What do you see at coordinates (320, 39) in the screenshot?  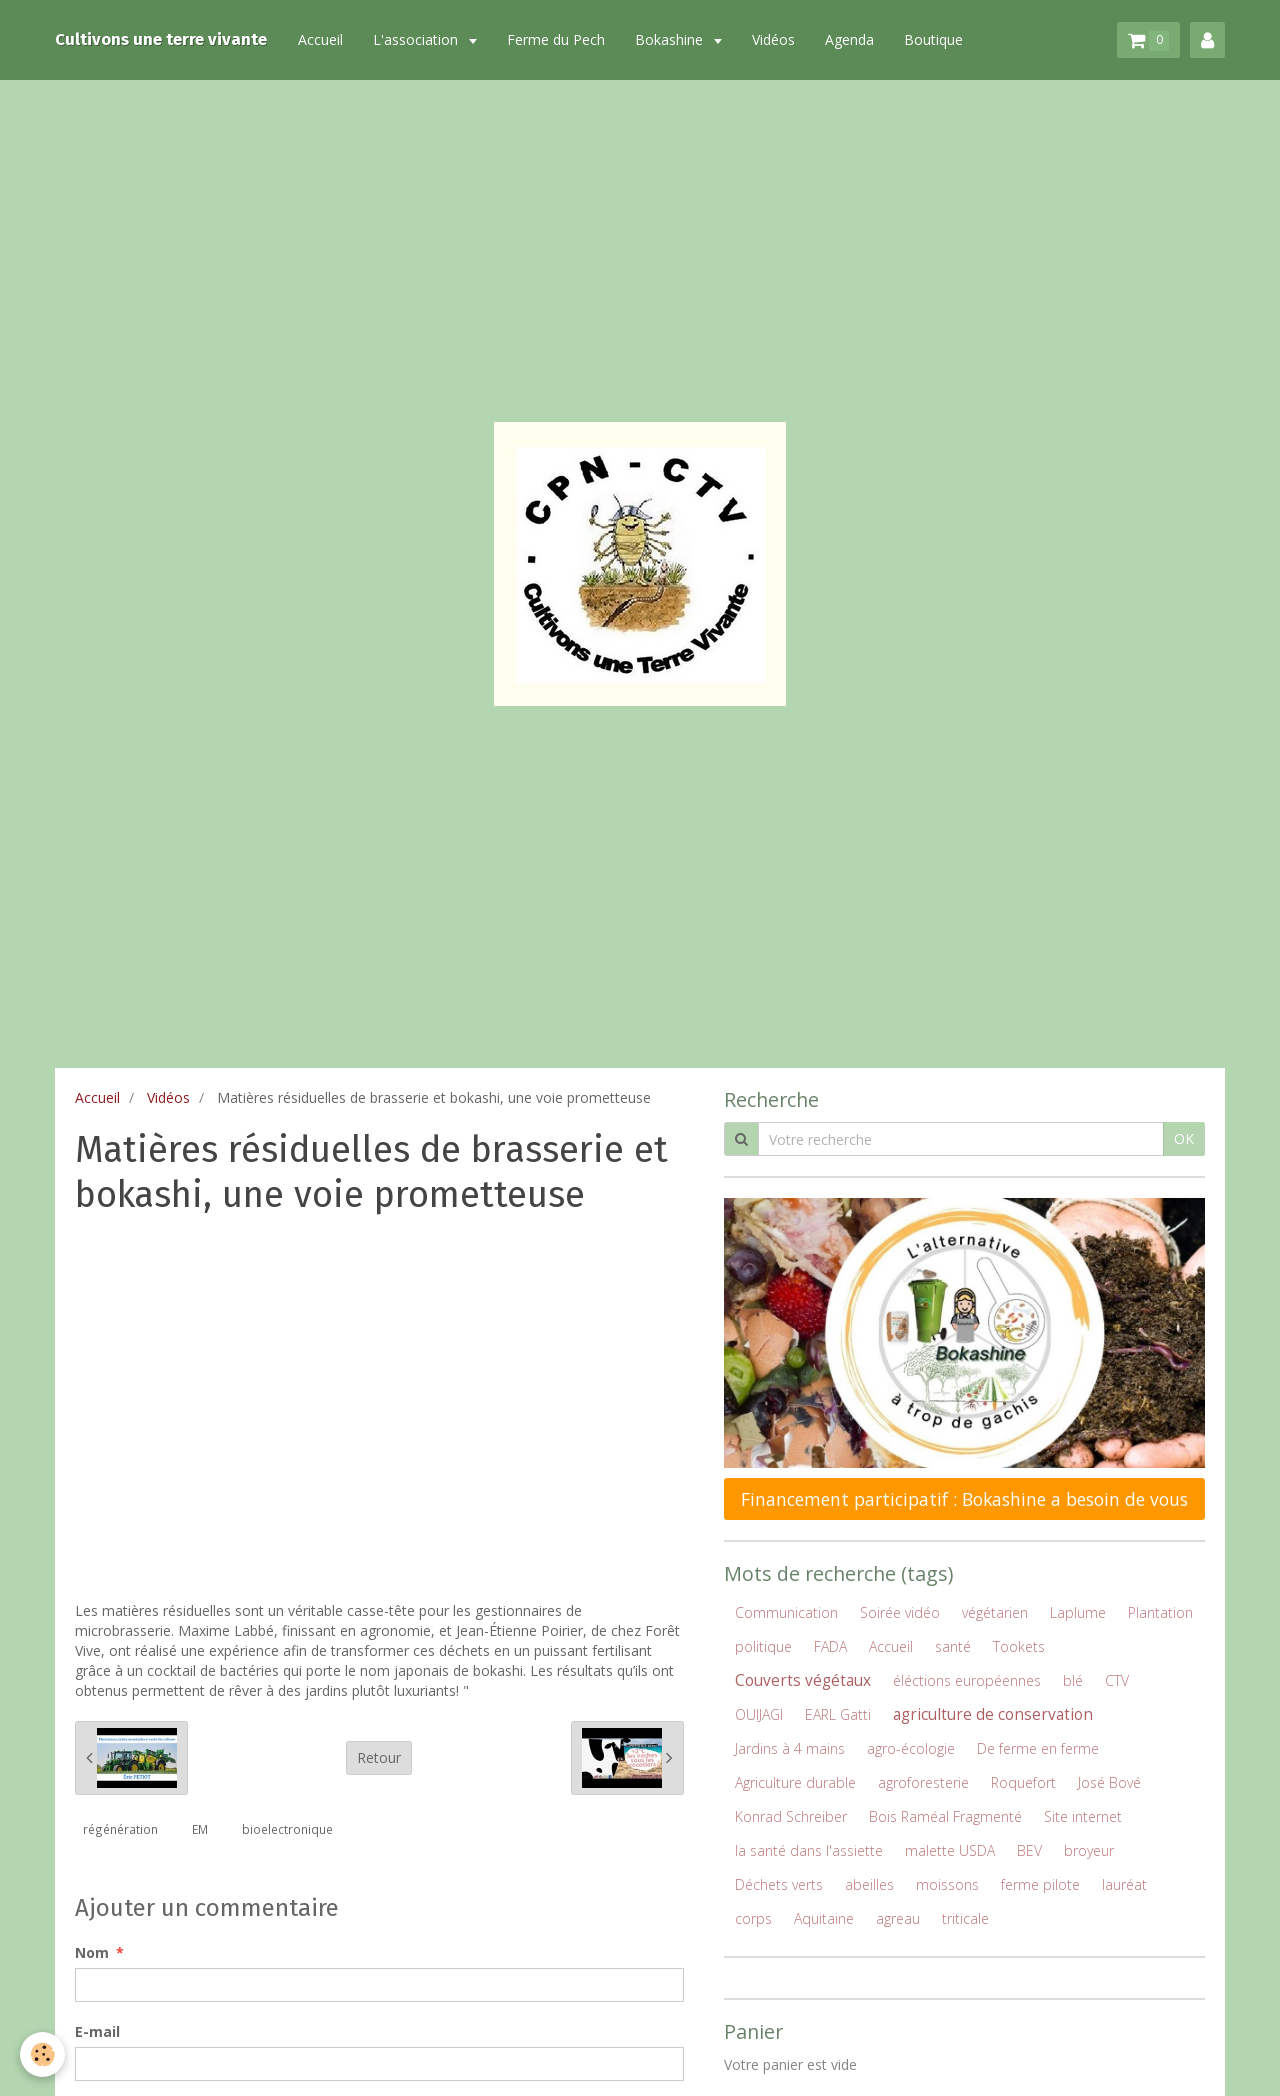 I see `Accueil` at bounding box center [320, 39].